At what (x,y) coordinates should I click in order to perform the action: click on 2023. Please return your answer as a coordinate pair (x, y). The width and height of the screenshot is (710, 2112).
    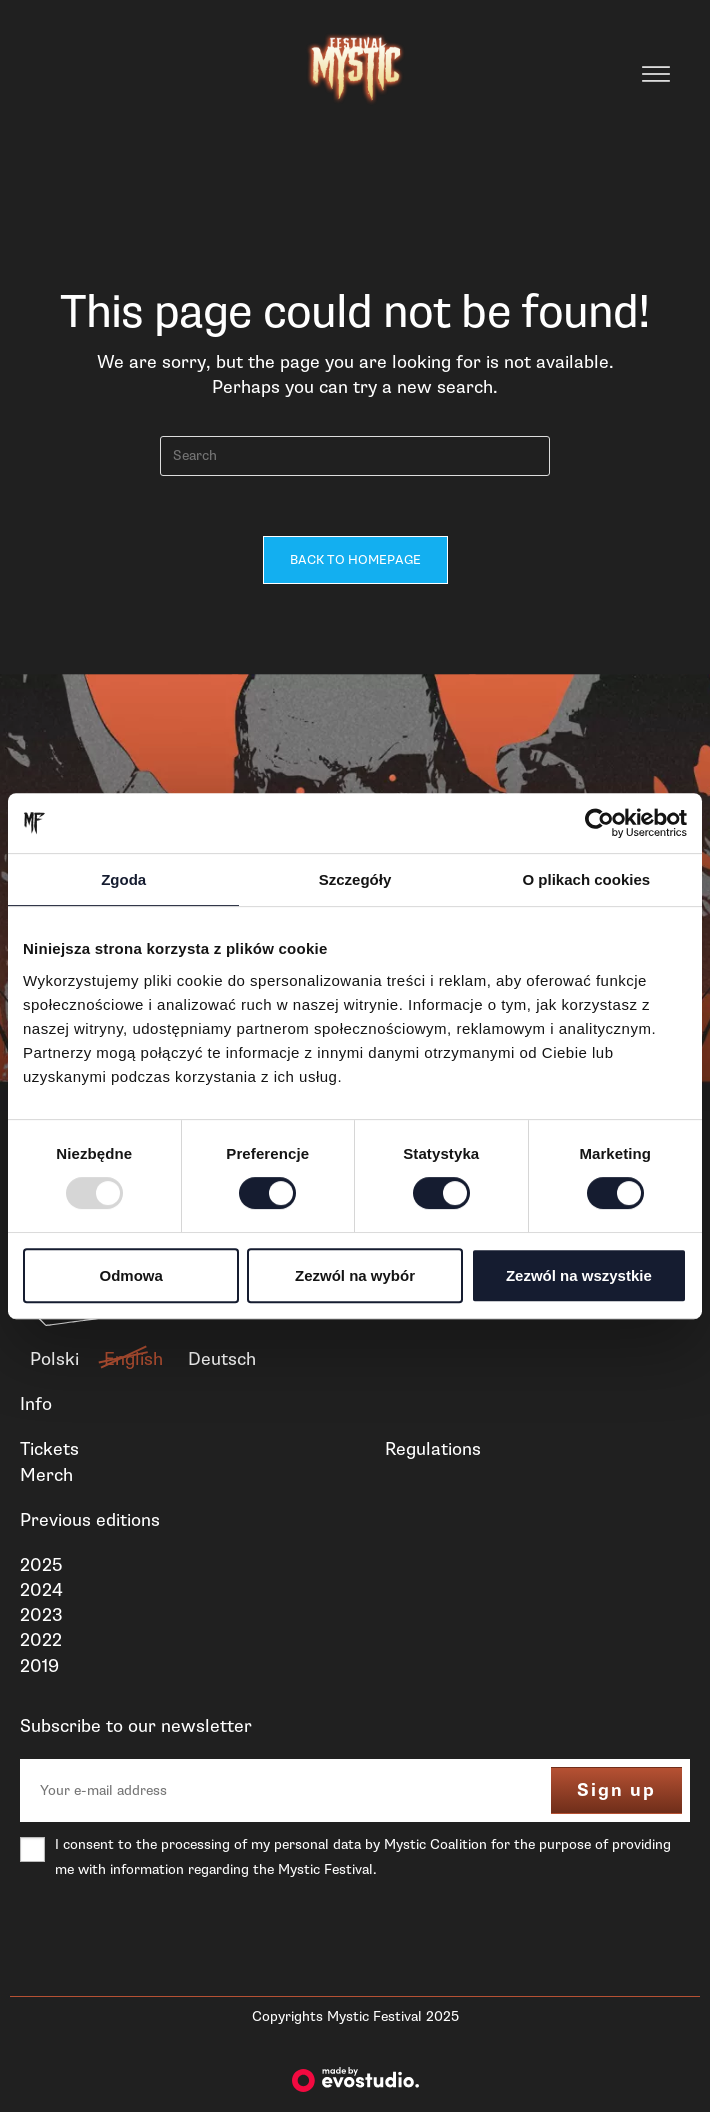
    Looking at the image, I should click on (41, 1615).